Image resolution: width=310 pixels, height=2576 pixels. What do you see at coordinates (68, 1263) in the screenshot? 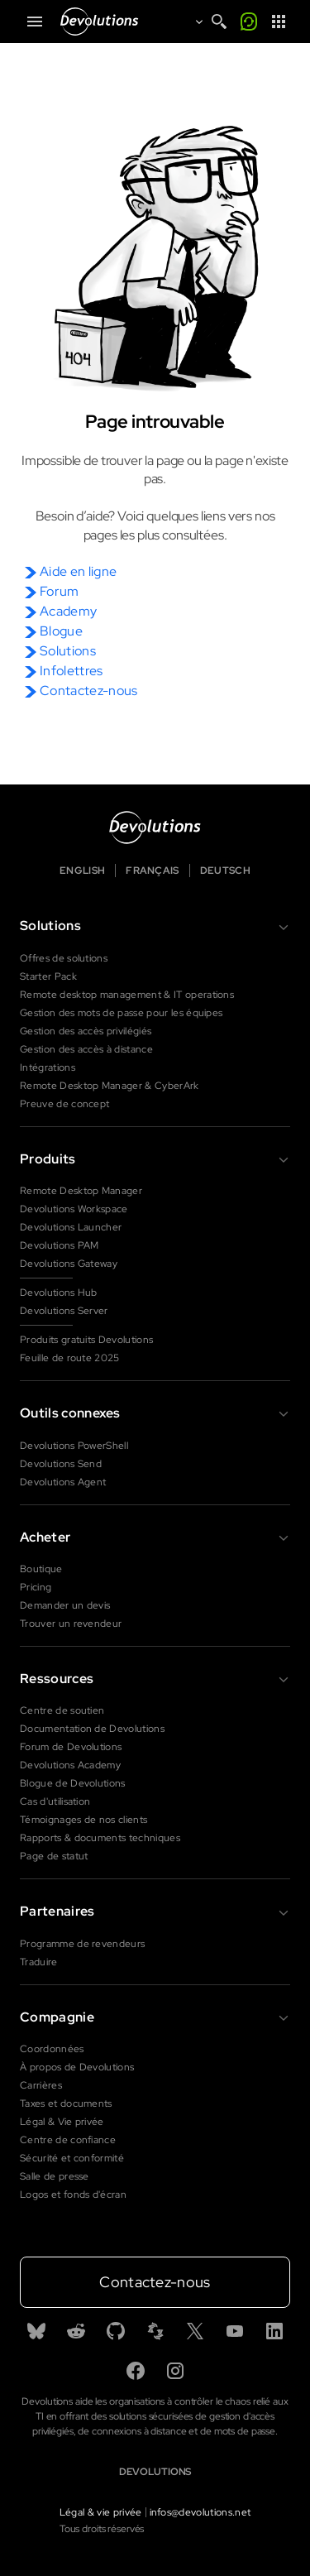
I see `Devolutions Gateway` at bounding box center [68, 1263].